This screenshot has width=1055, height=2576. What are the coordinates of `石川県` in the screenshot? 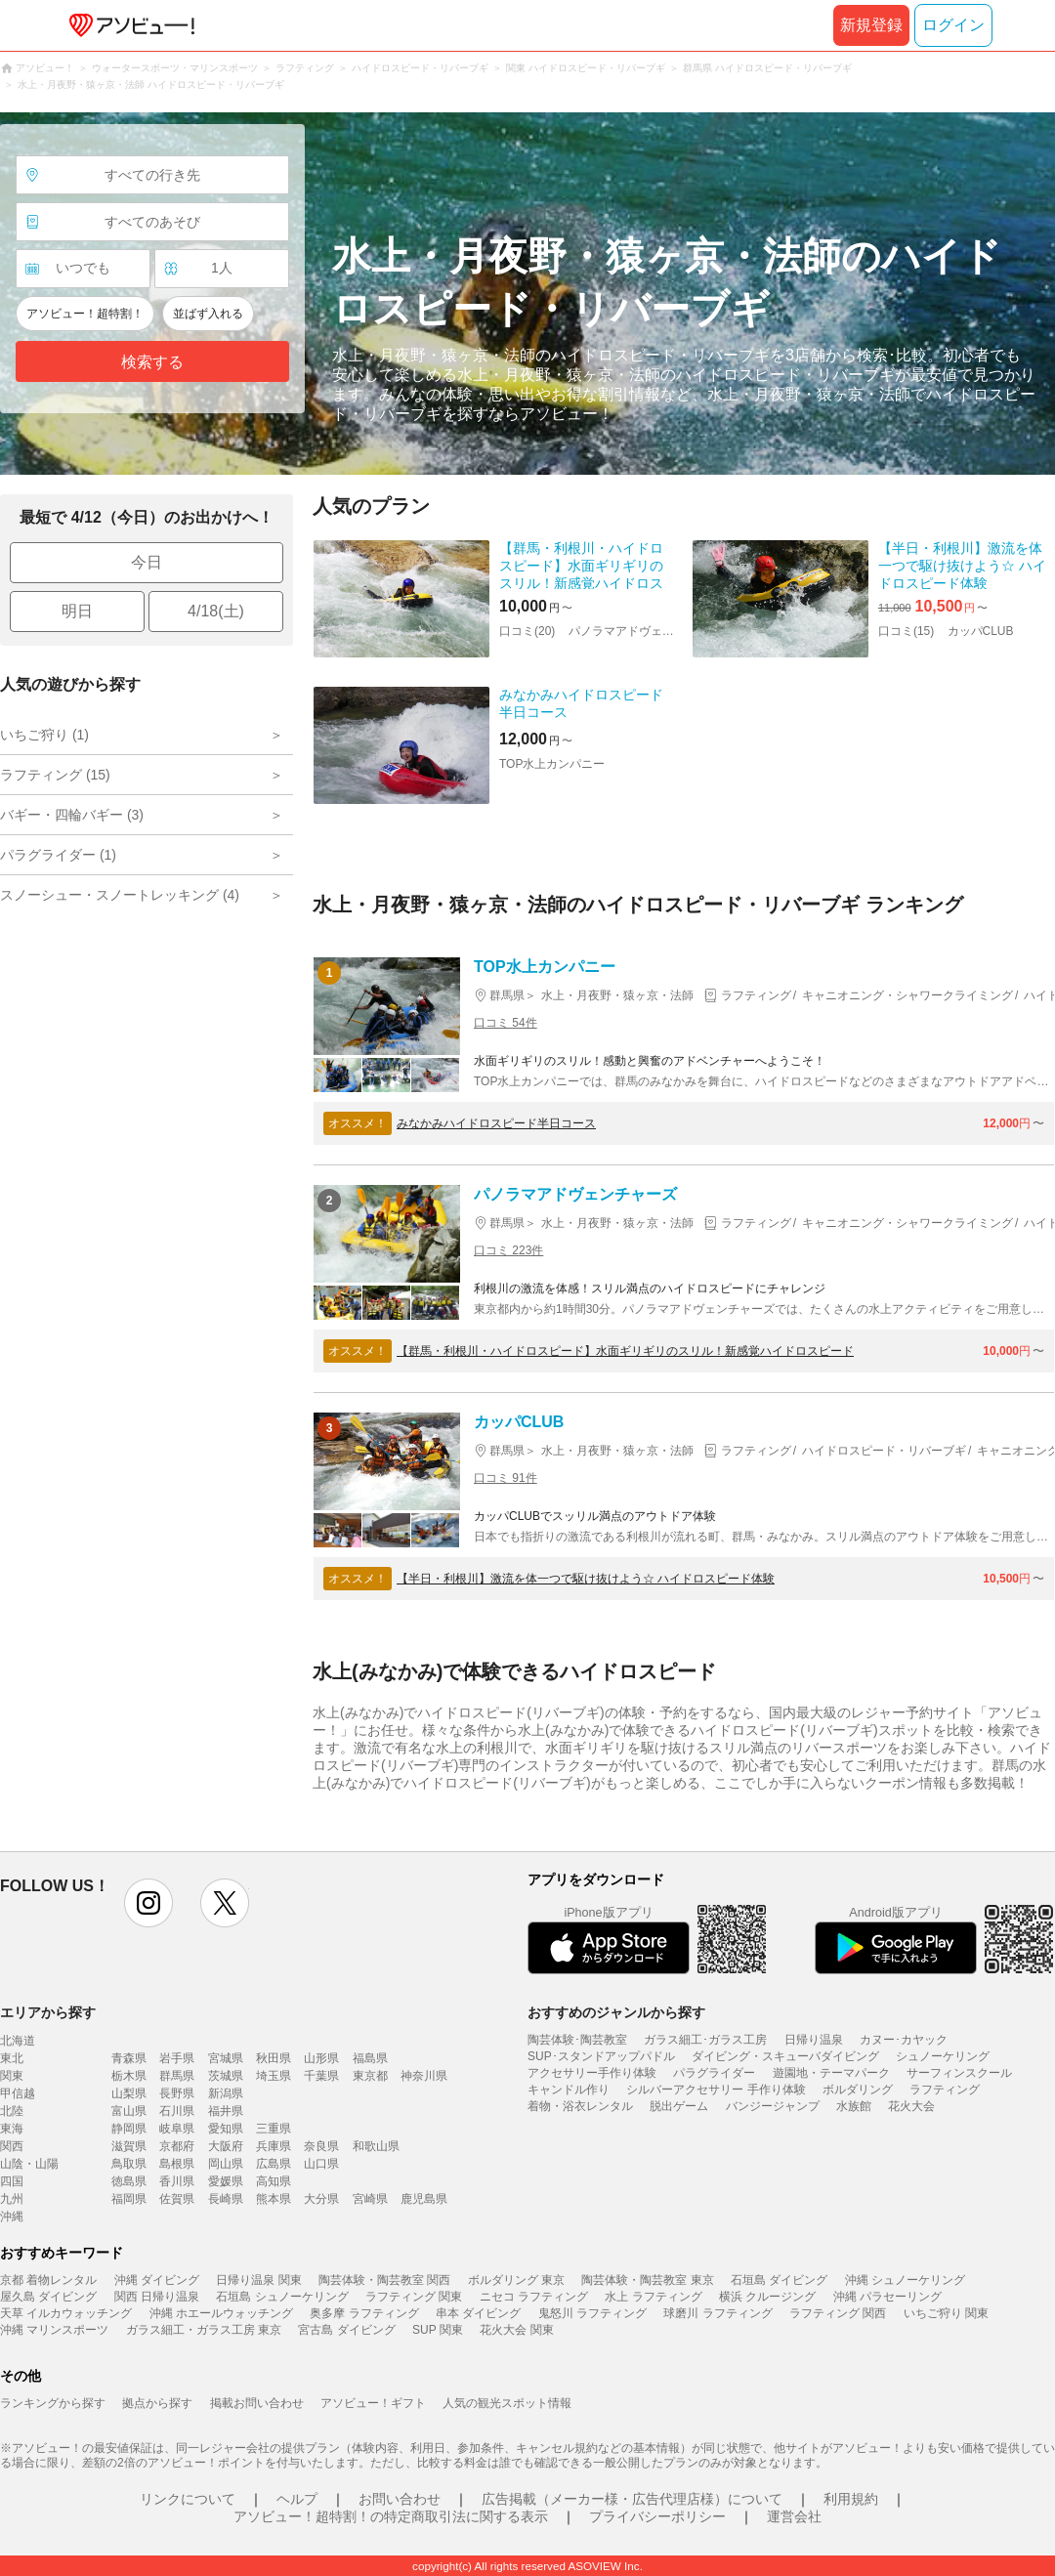 It's located at (176, 2111).